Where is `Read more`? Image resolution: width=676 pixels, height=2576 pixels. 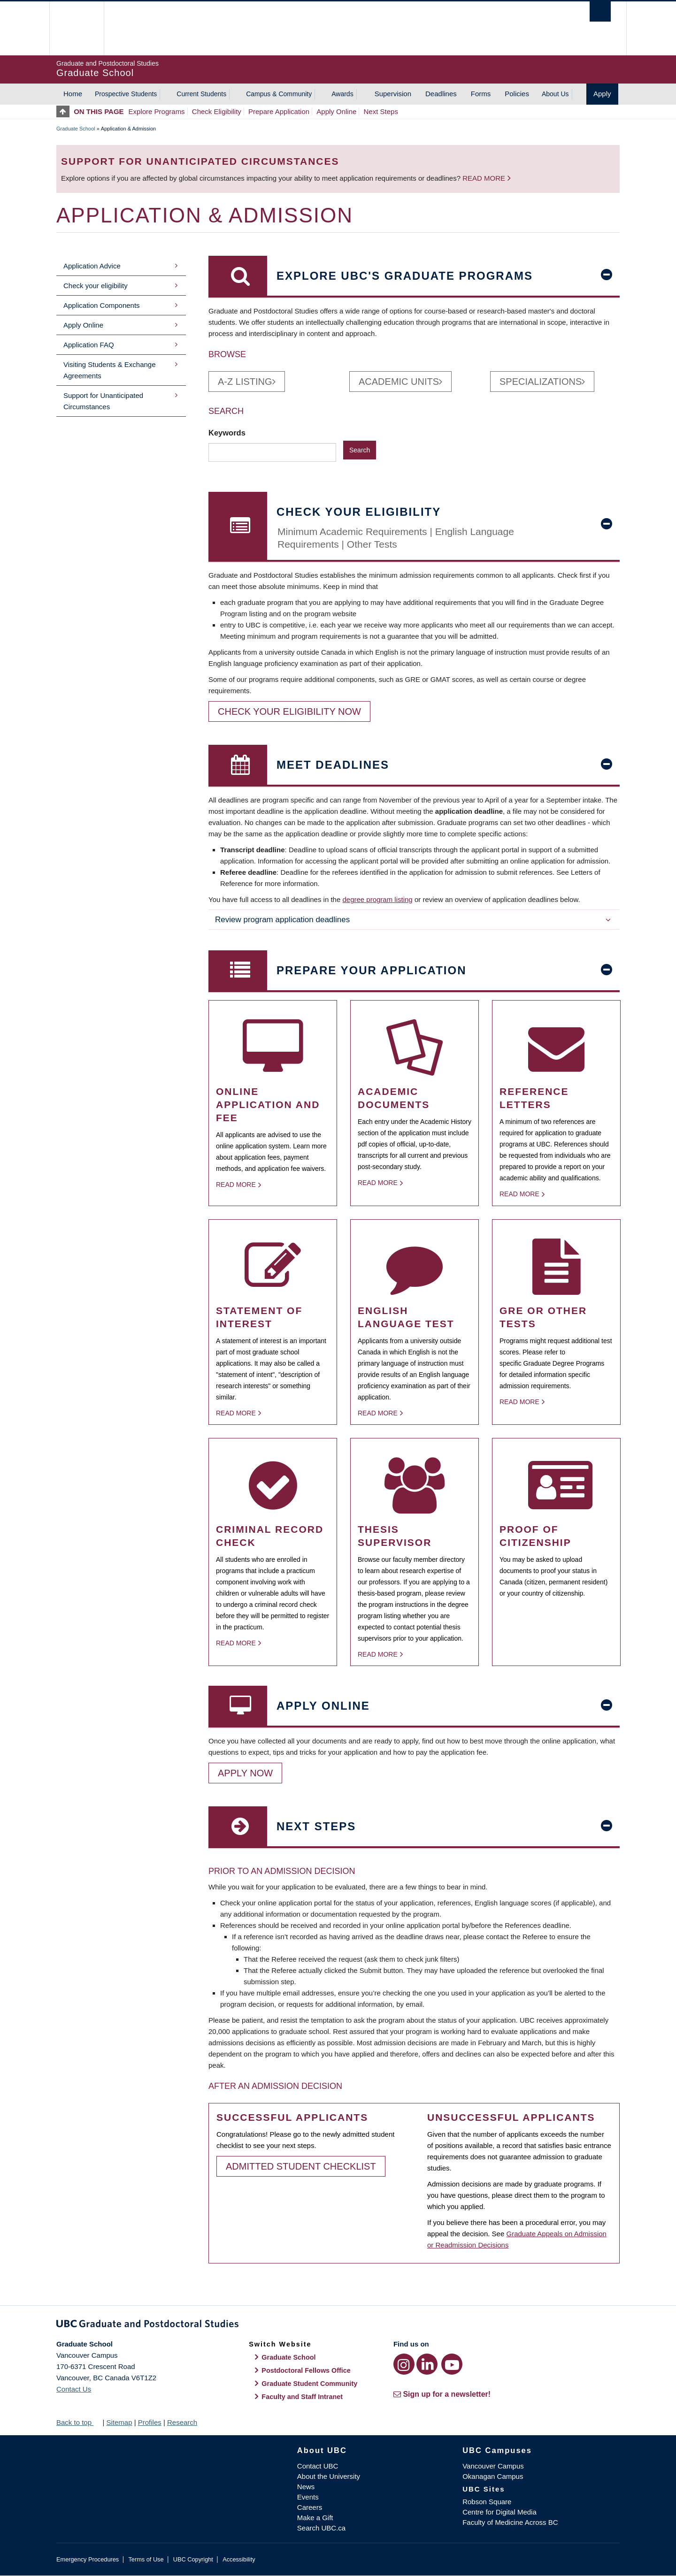 Read more is located at coordinates (483, 178).